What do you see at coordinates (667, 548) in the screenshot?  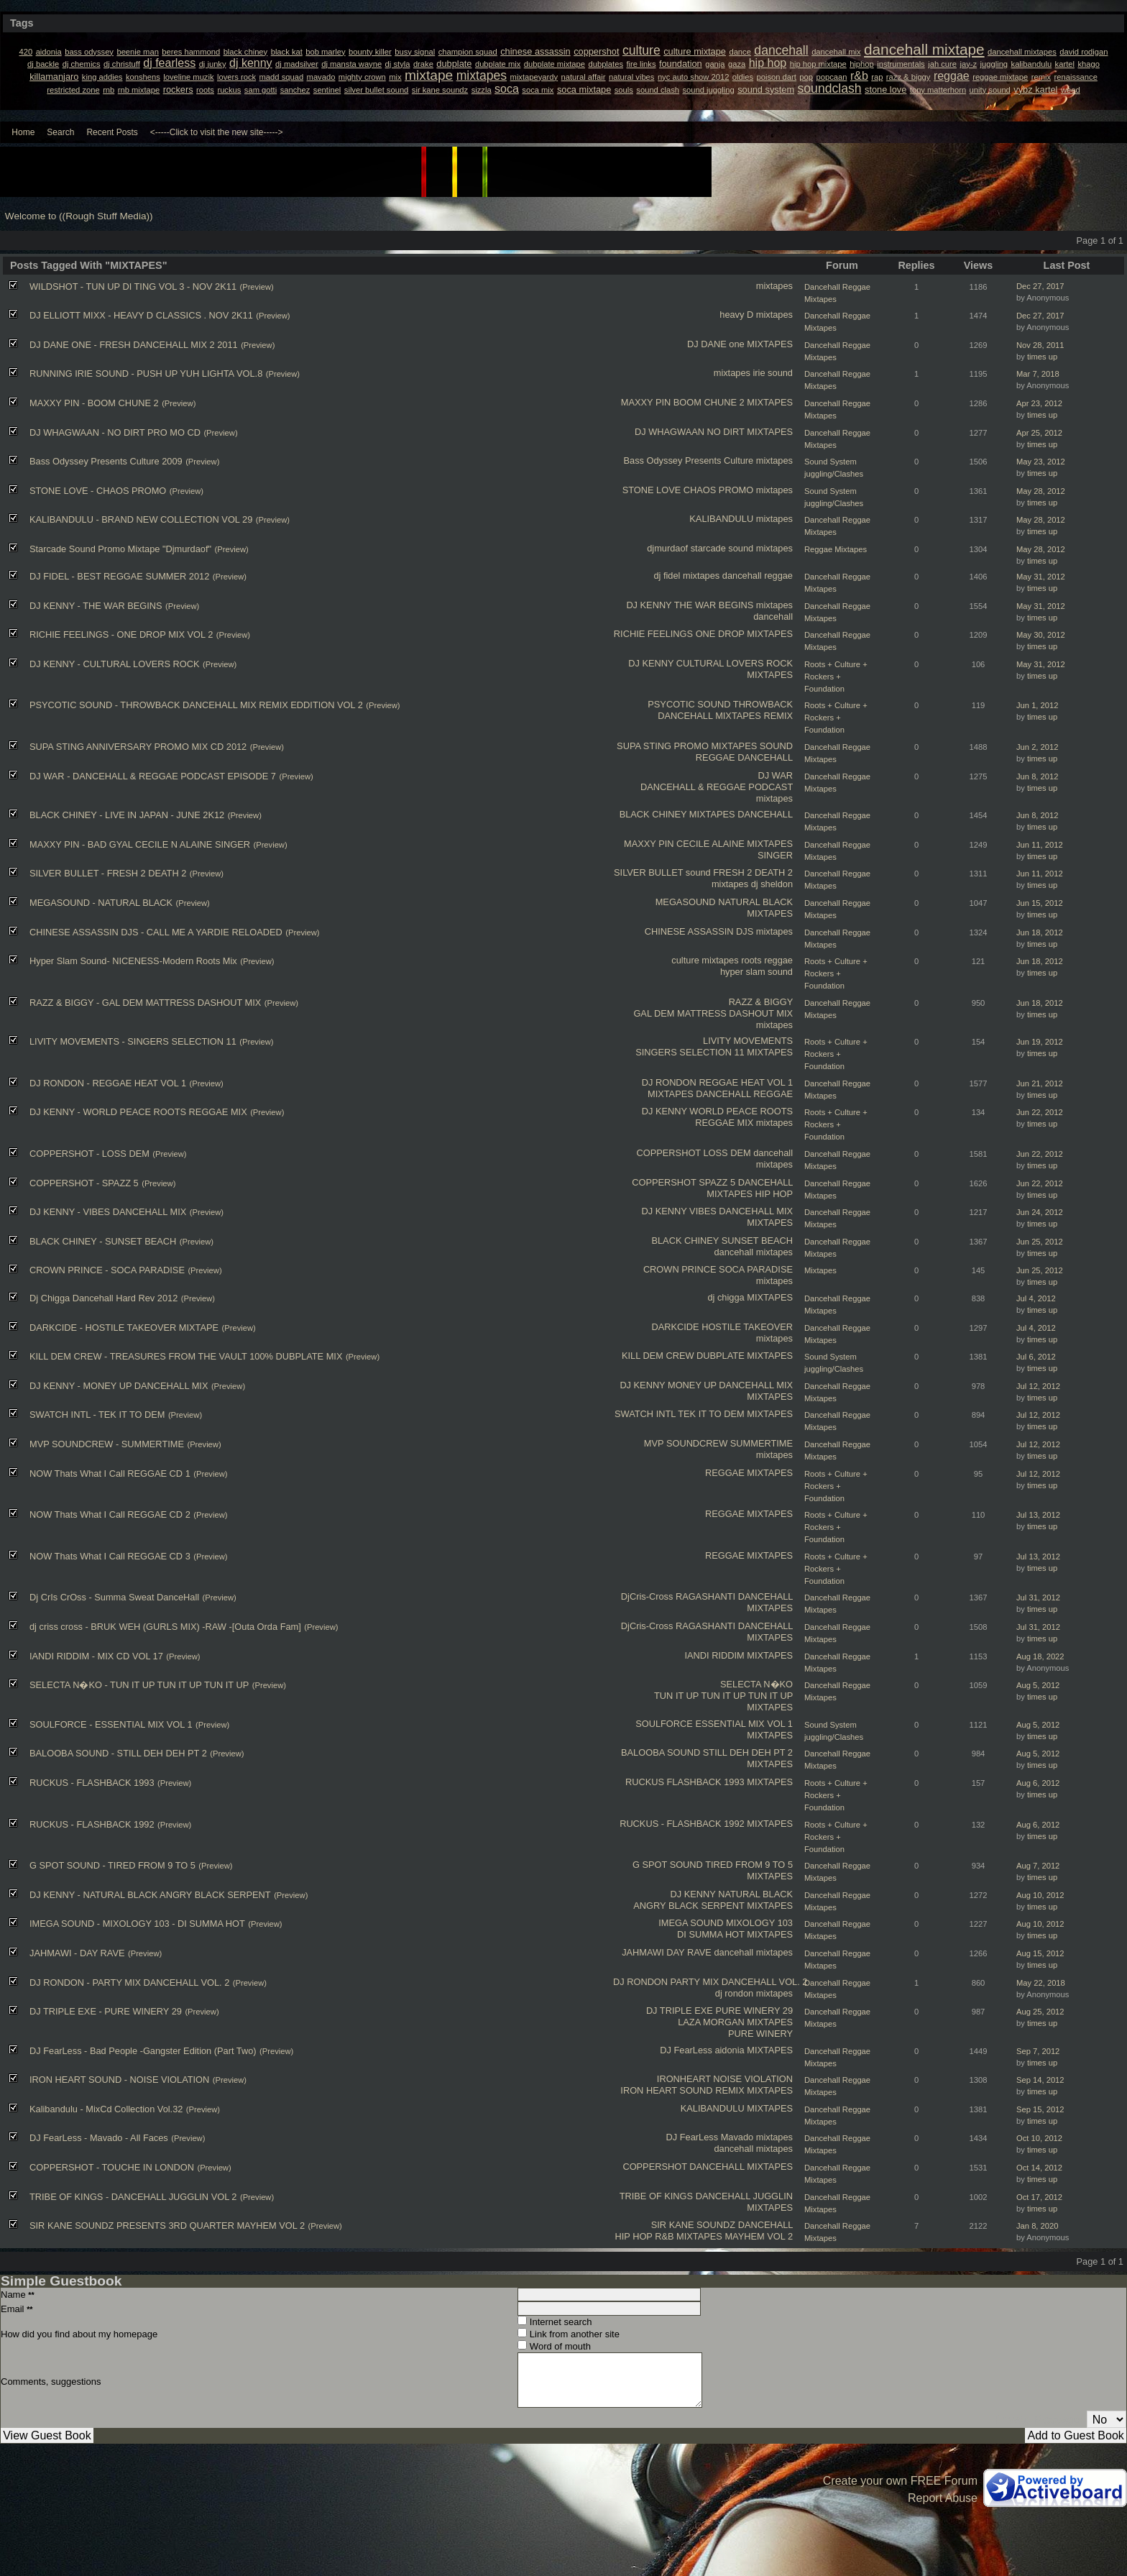 I see `djmurdaof` at bounding box center [667, 548].